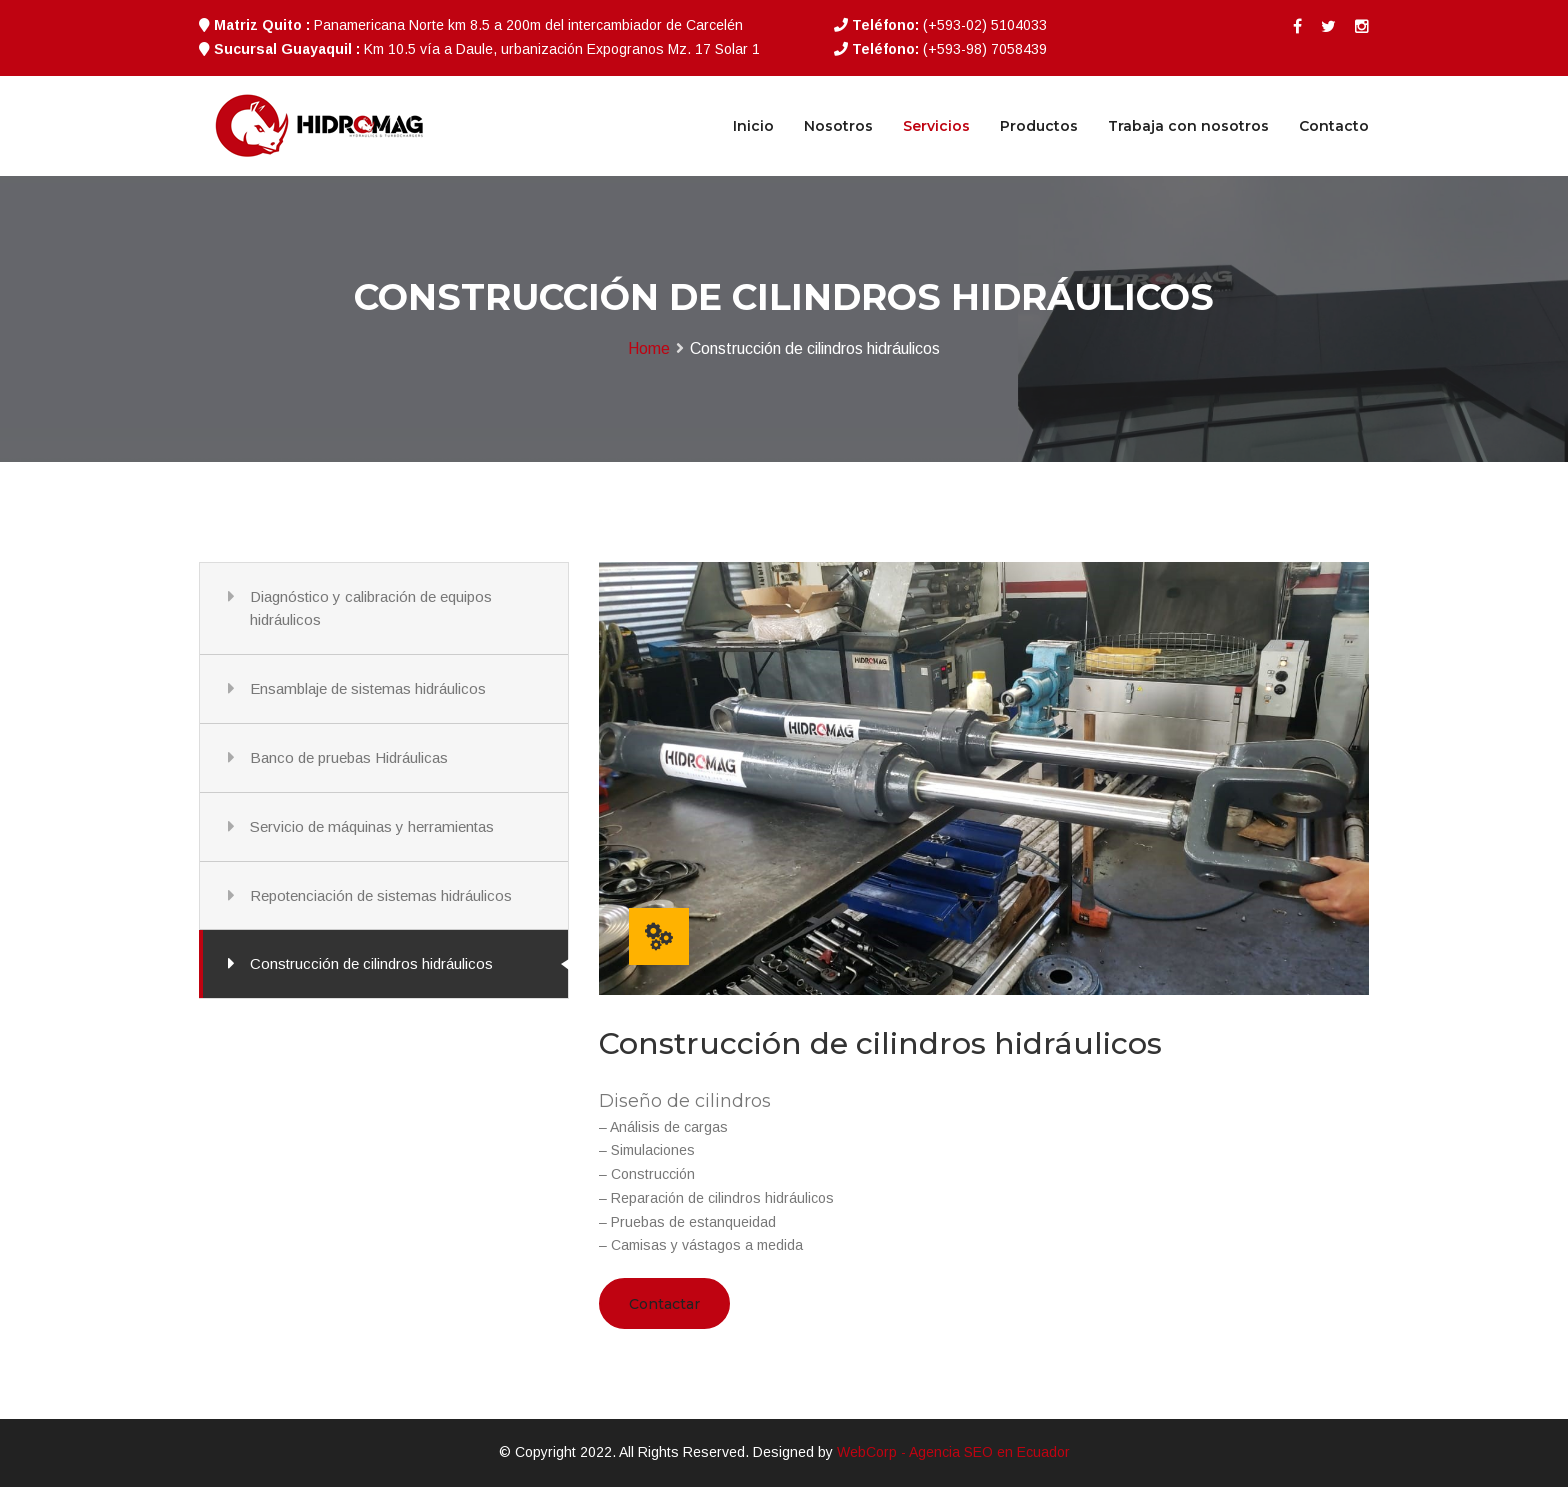 This screenshot has width=1568, height=1487. Describe the element at coordinates (1334, 126) in the screenshot. I see `Contacto` at that location.